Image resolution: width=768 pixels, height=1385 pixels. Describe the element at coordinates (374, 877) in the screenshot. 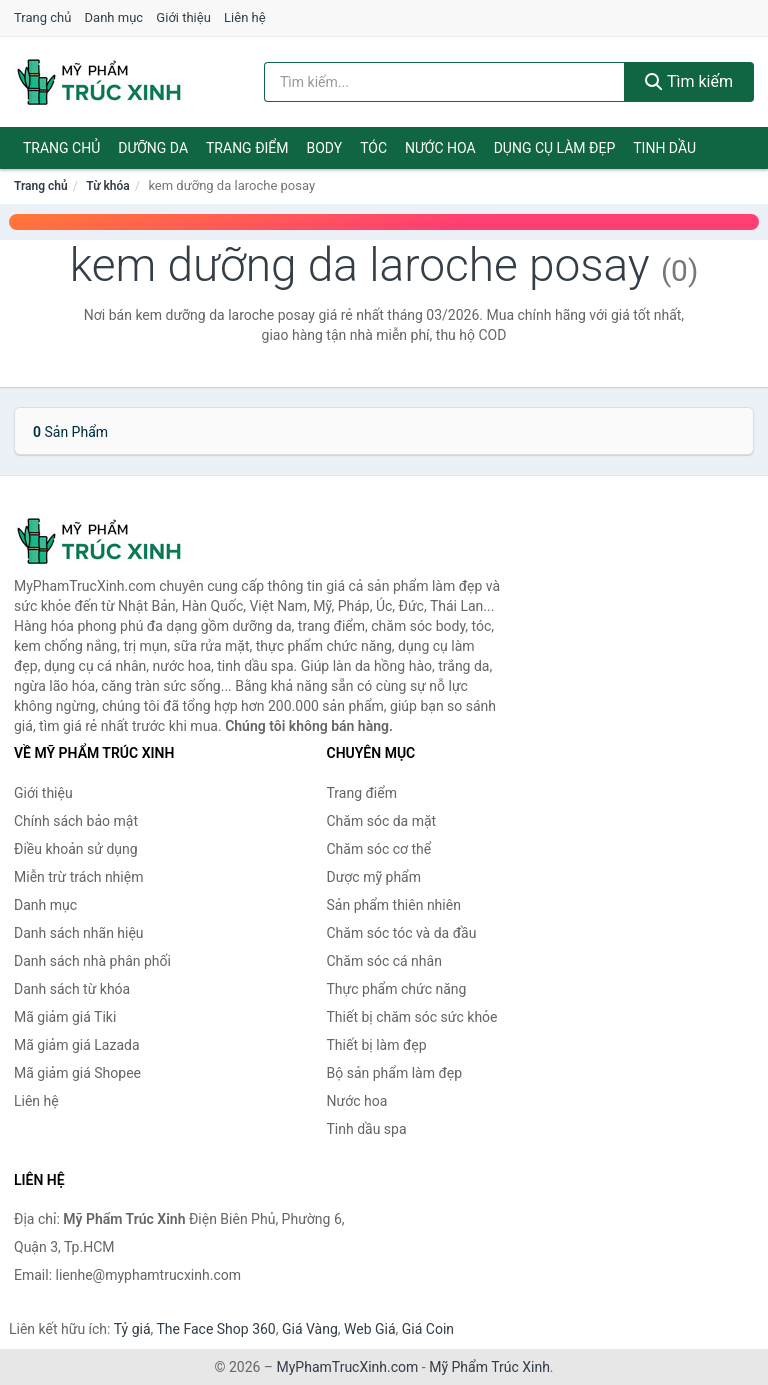

I see `Dược mỹ phẩm` at that location.